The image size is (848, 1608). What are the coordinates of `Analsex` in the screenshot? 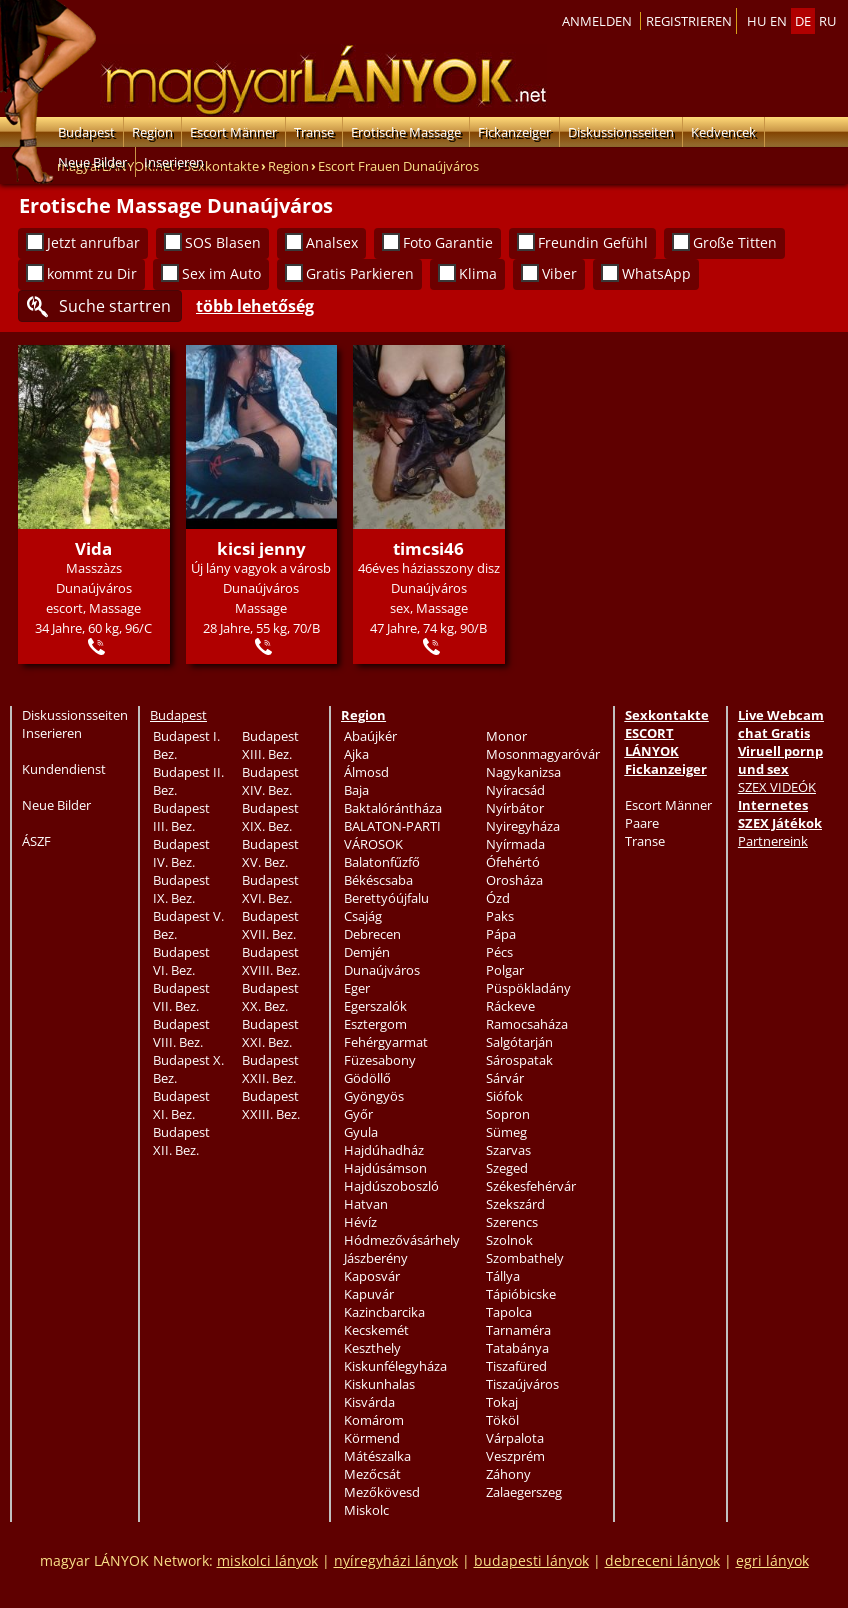 It's located at (332, 242).